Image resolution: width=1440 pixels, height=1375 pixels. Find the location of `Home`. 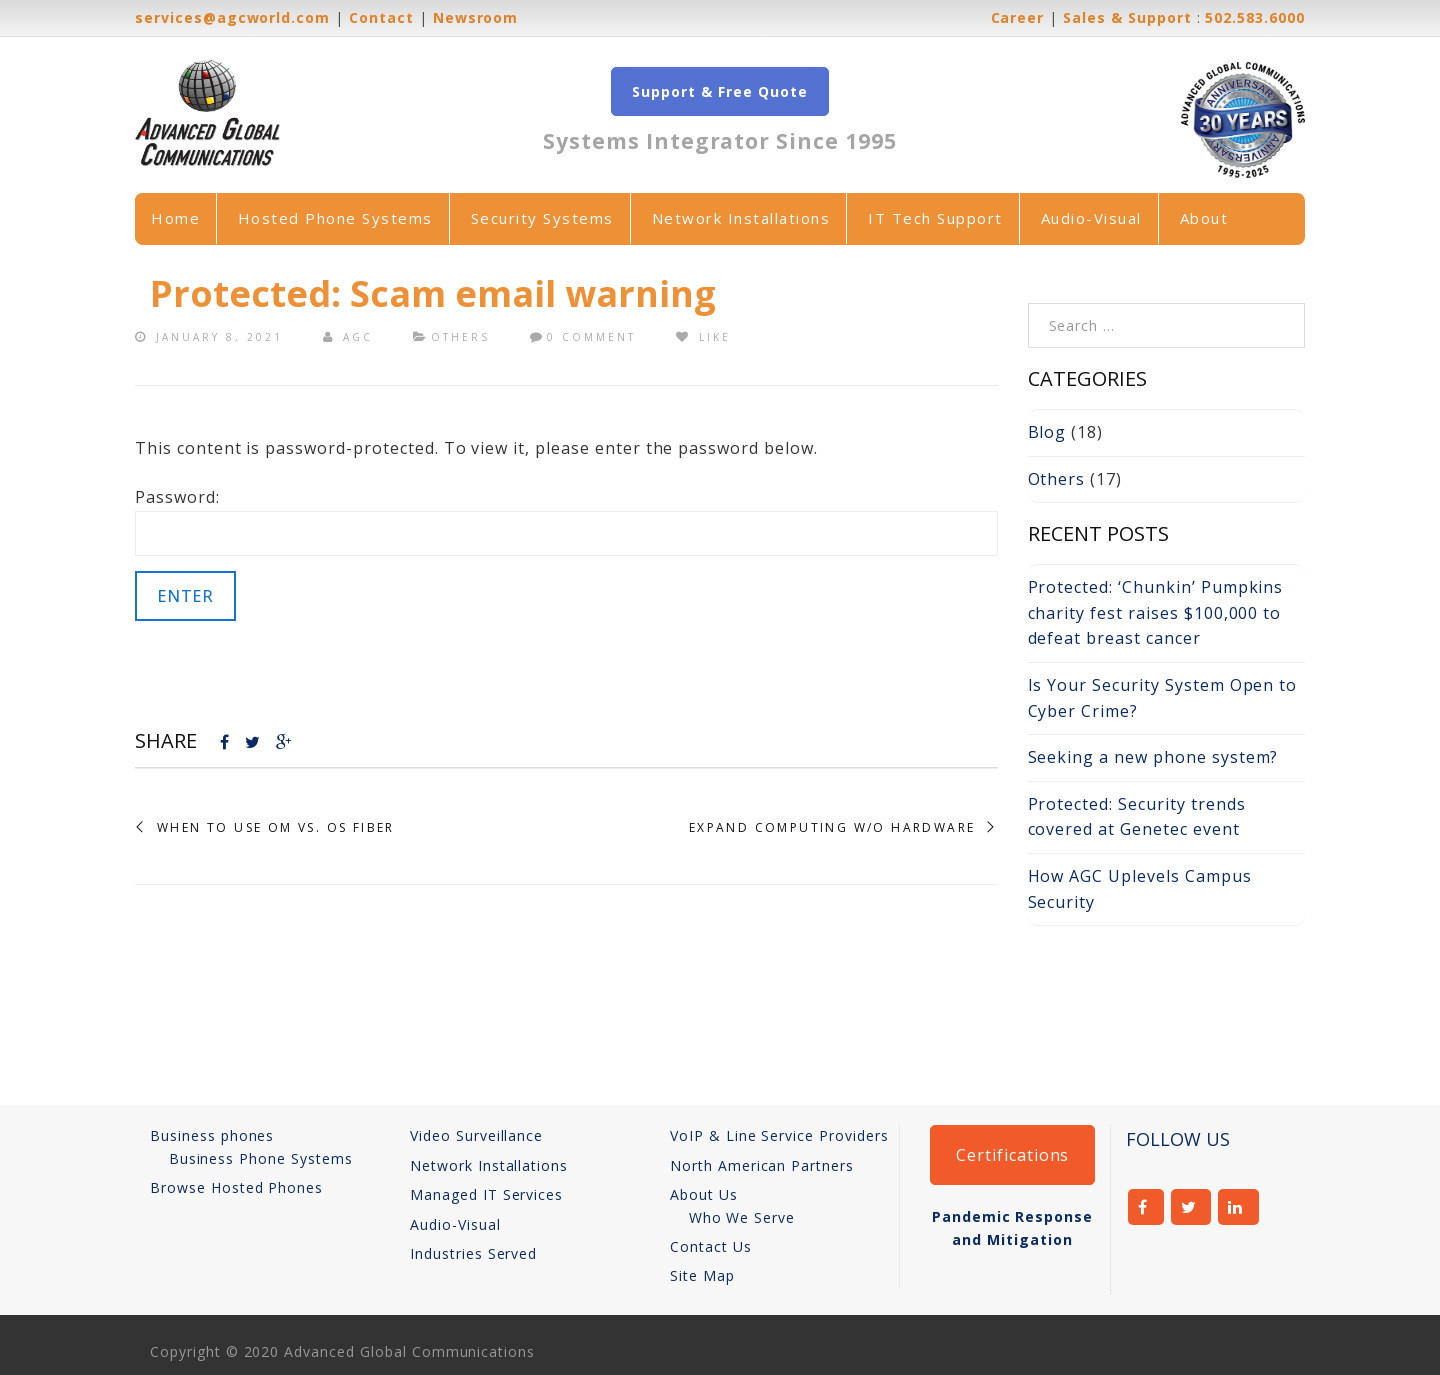

Home is located at coordinates (175, 218).